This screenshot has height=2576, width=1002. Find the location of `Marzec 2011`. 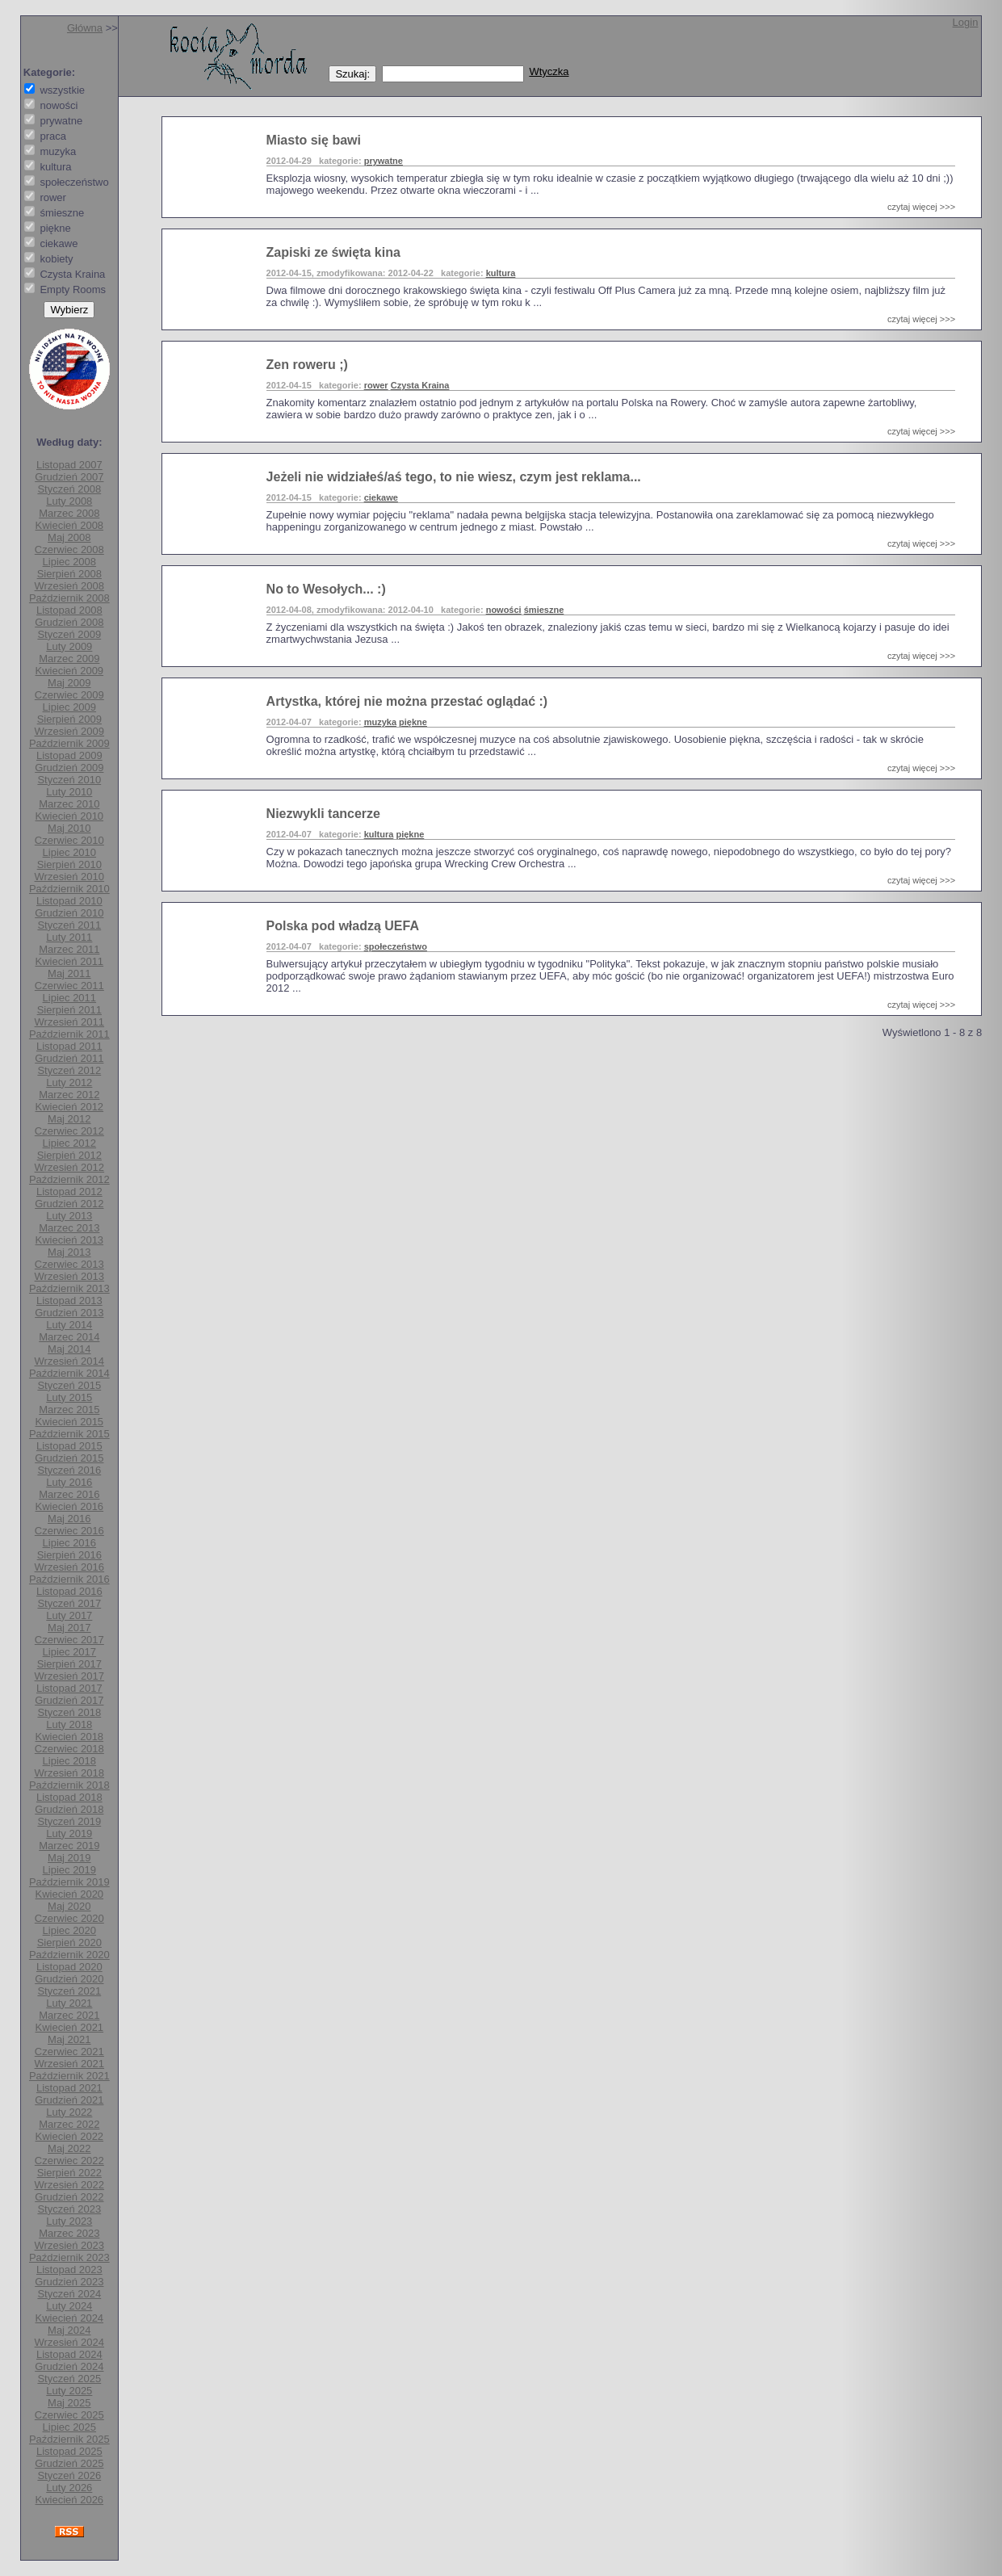

Marzec 2011 is located at coordinates (69, 949).